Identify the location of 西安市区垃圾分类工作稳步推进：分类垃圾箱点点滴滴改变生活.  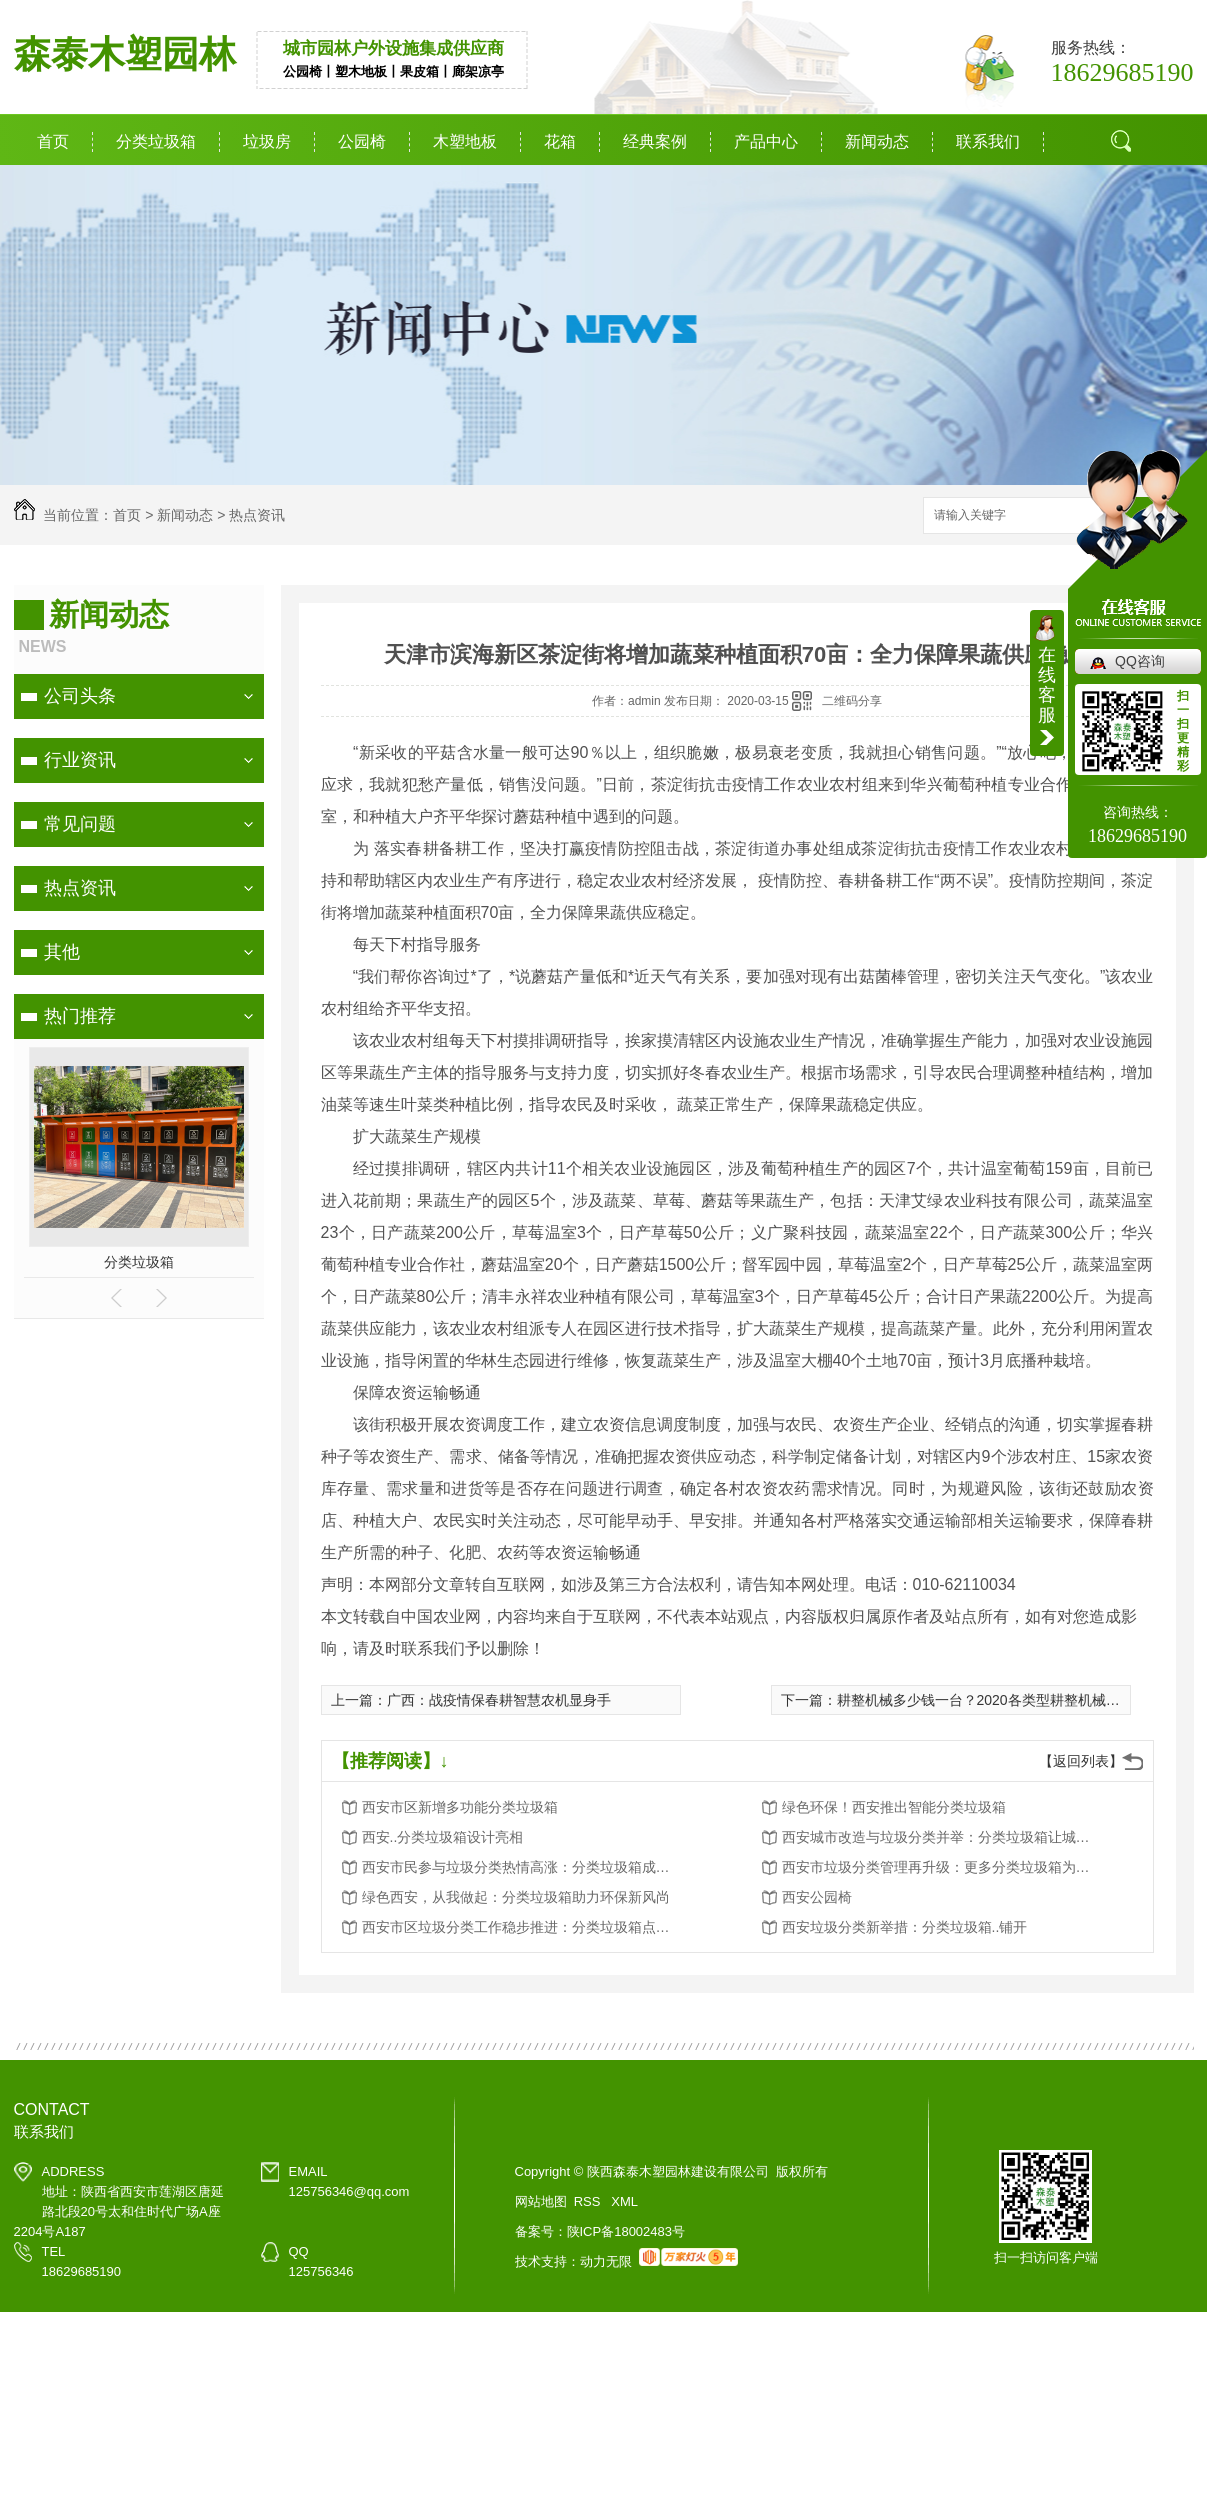
(522, 1927).